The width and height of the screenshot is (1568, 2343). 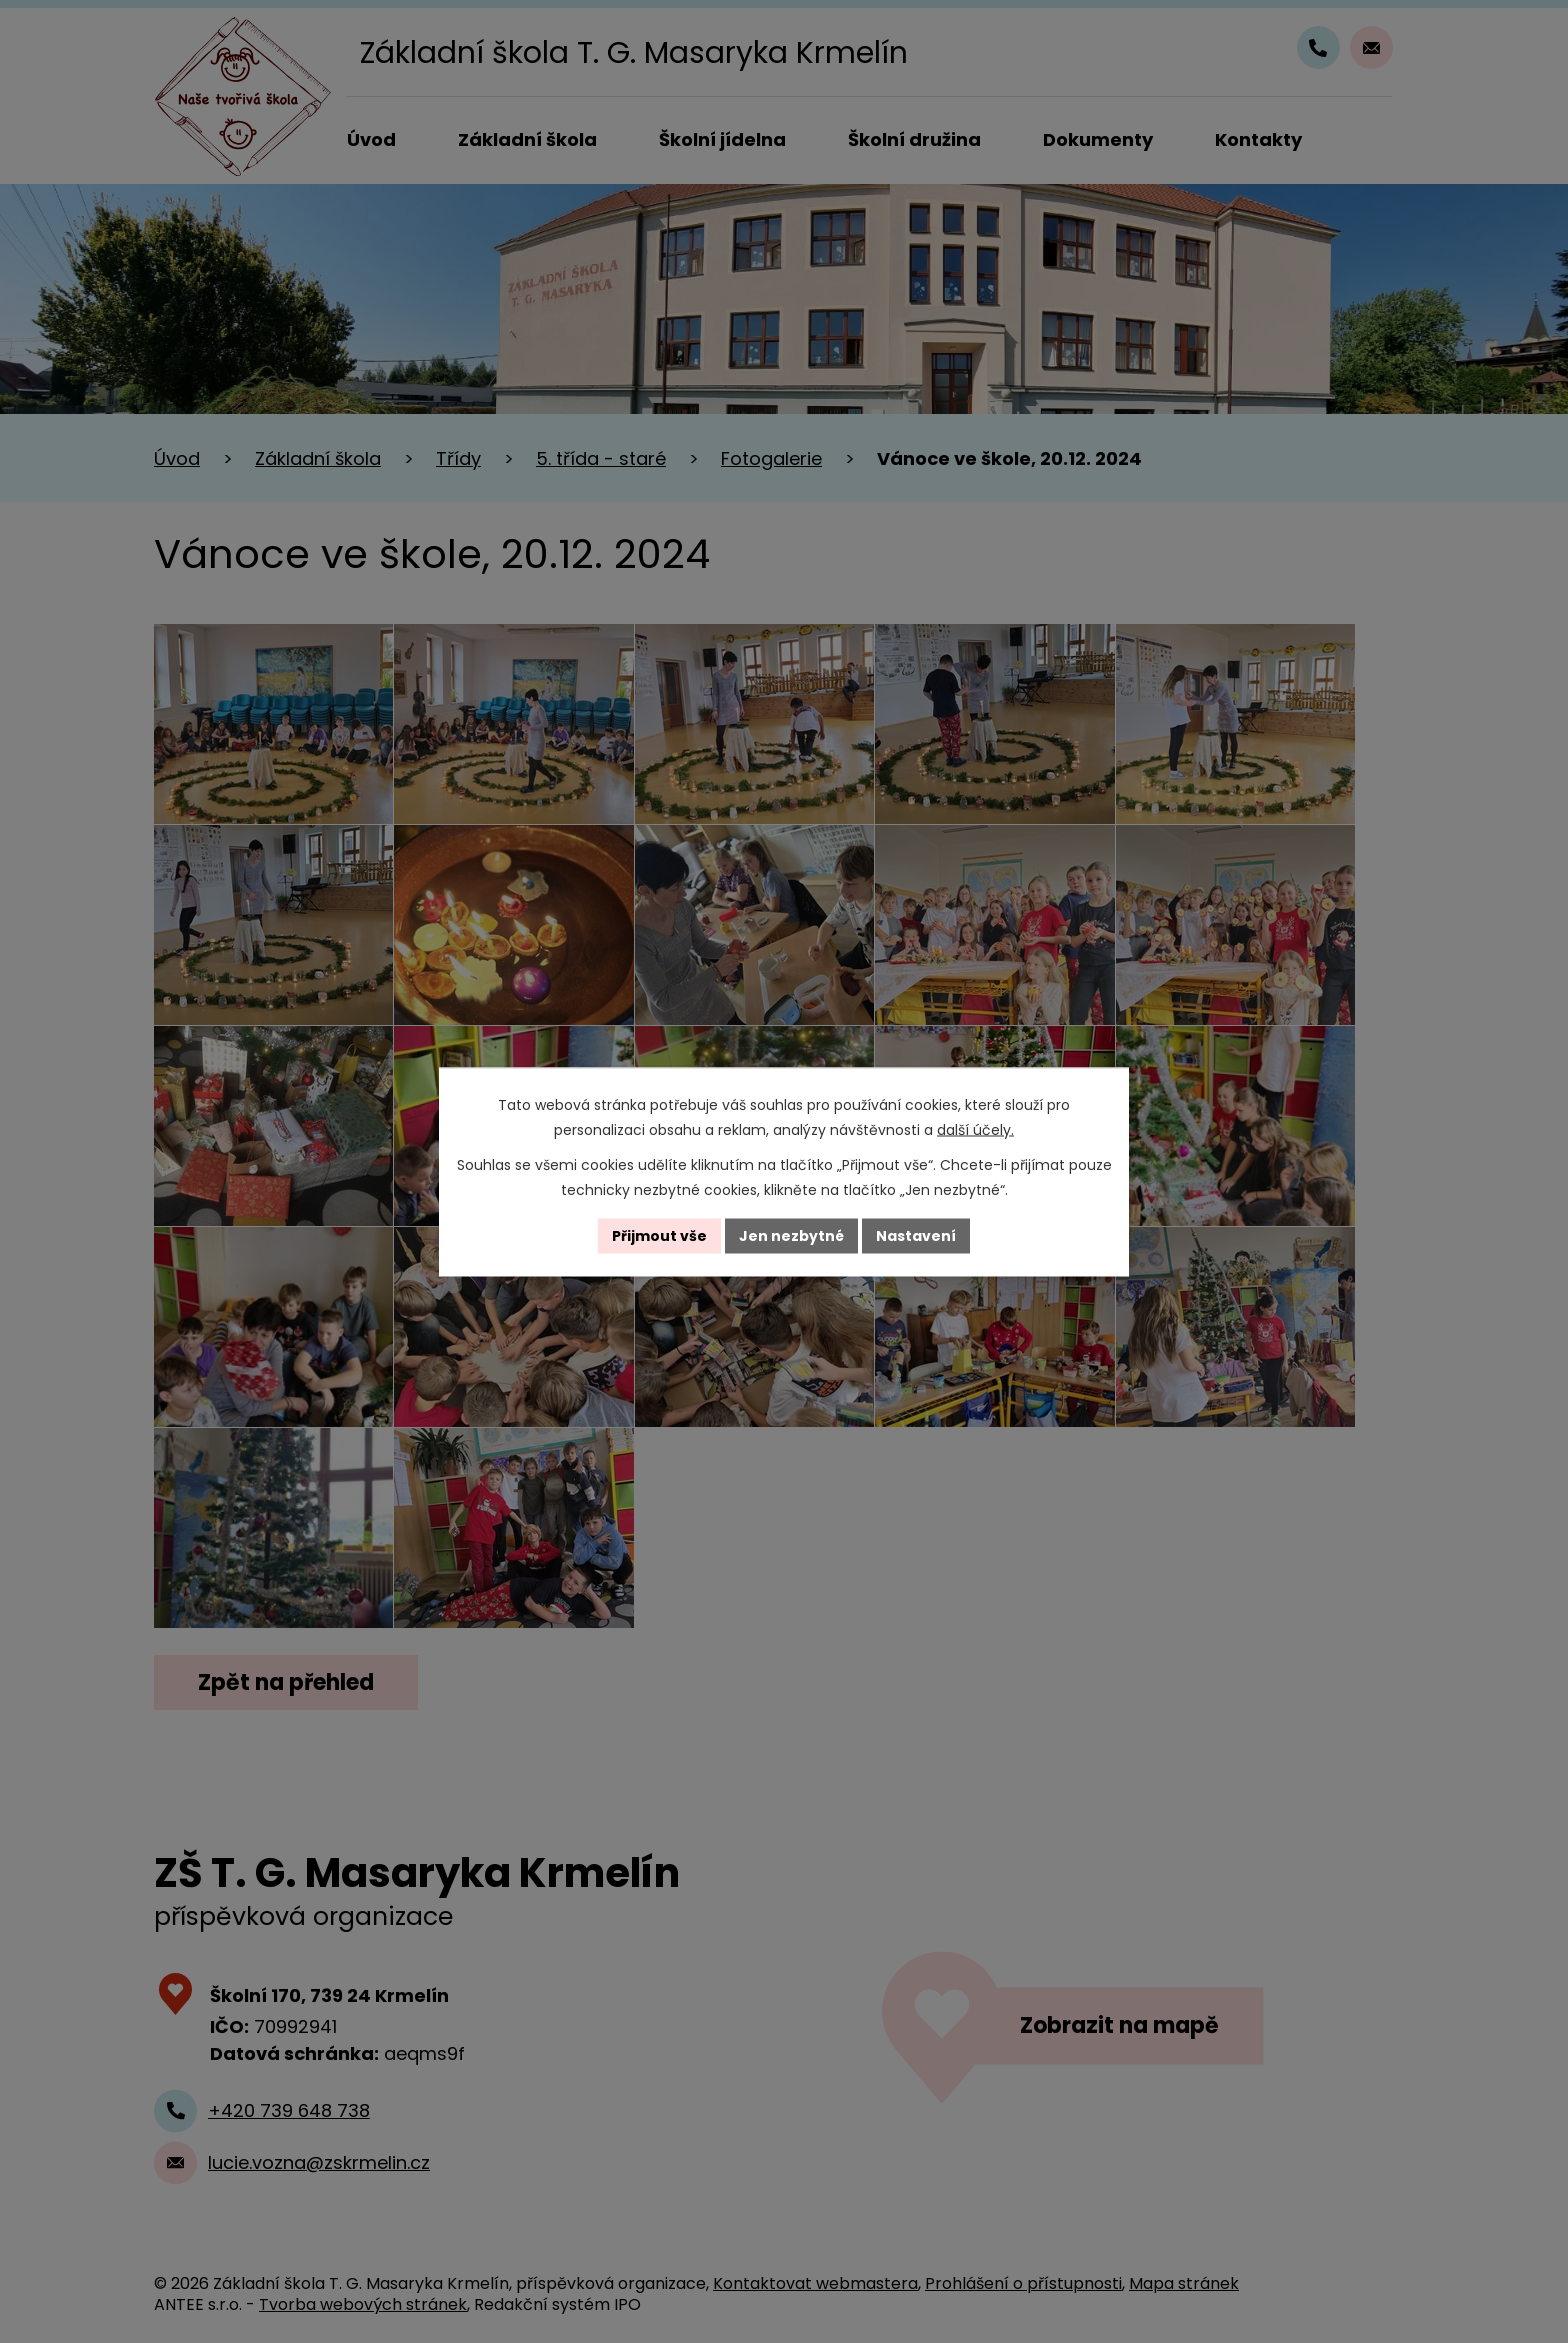 I want to click on Přijmout vše, so click(x=659, y=1235).